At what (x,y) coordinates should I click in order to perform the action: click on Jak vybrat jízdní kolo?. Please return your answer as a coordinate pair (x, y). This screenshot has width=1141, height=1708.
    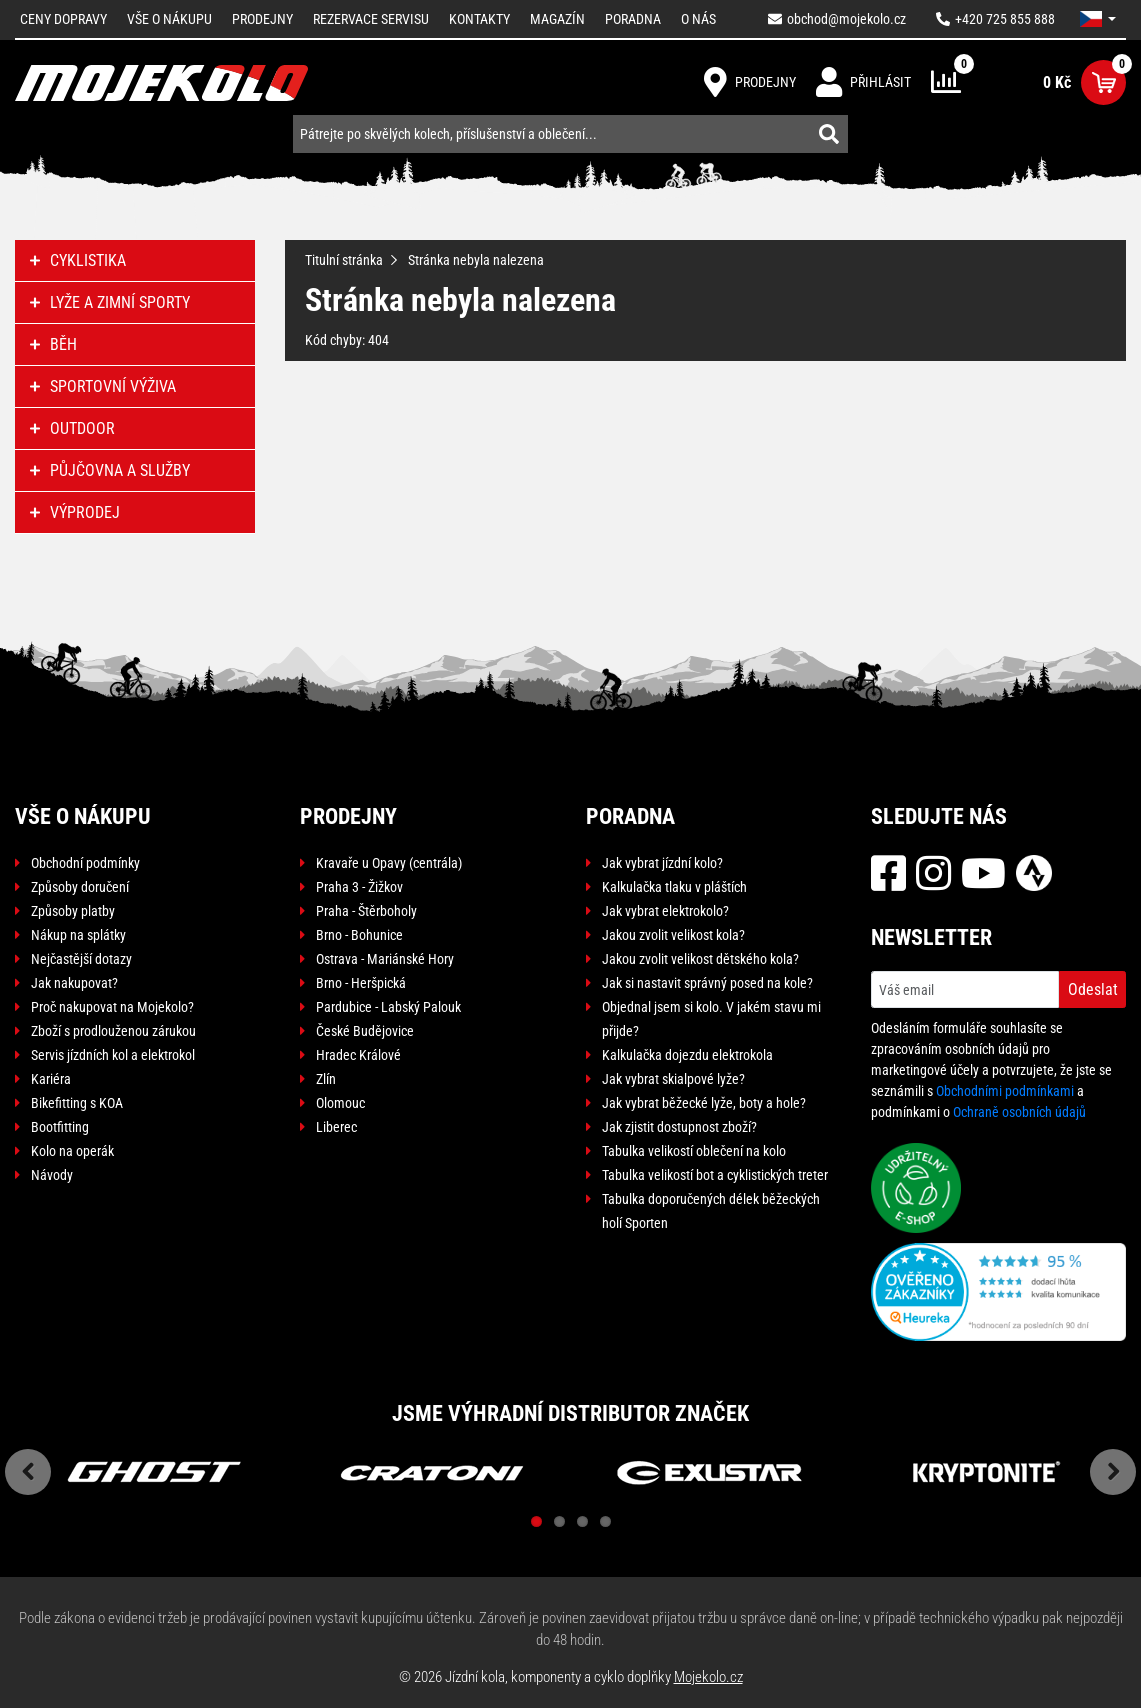
    Looking at the image, I should click on (662, 863).